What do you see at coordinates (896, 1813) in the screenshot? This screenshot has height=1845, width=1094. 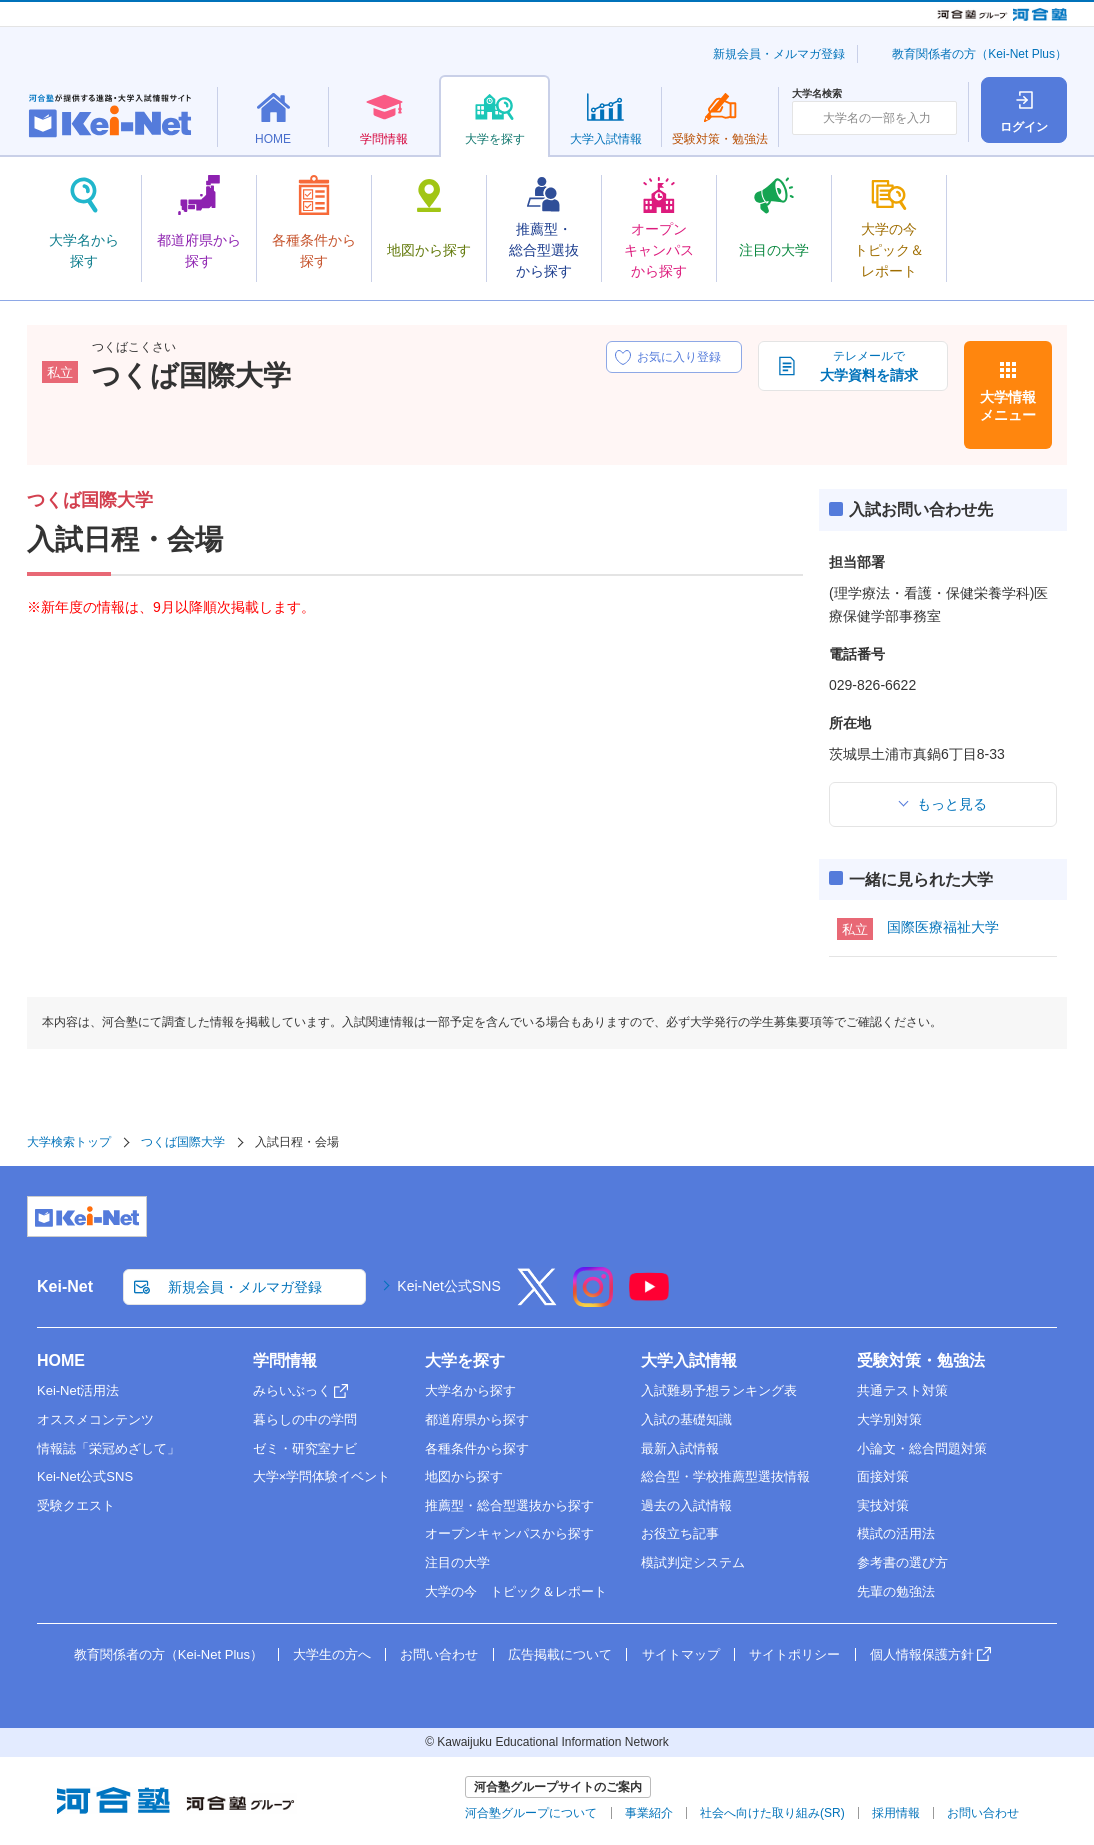 I see `採用情報` at bounding box center [896, 1813].